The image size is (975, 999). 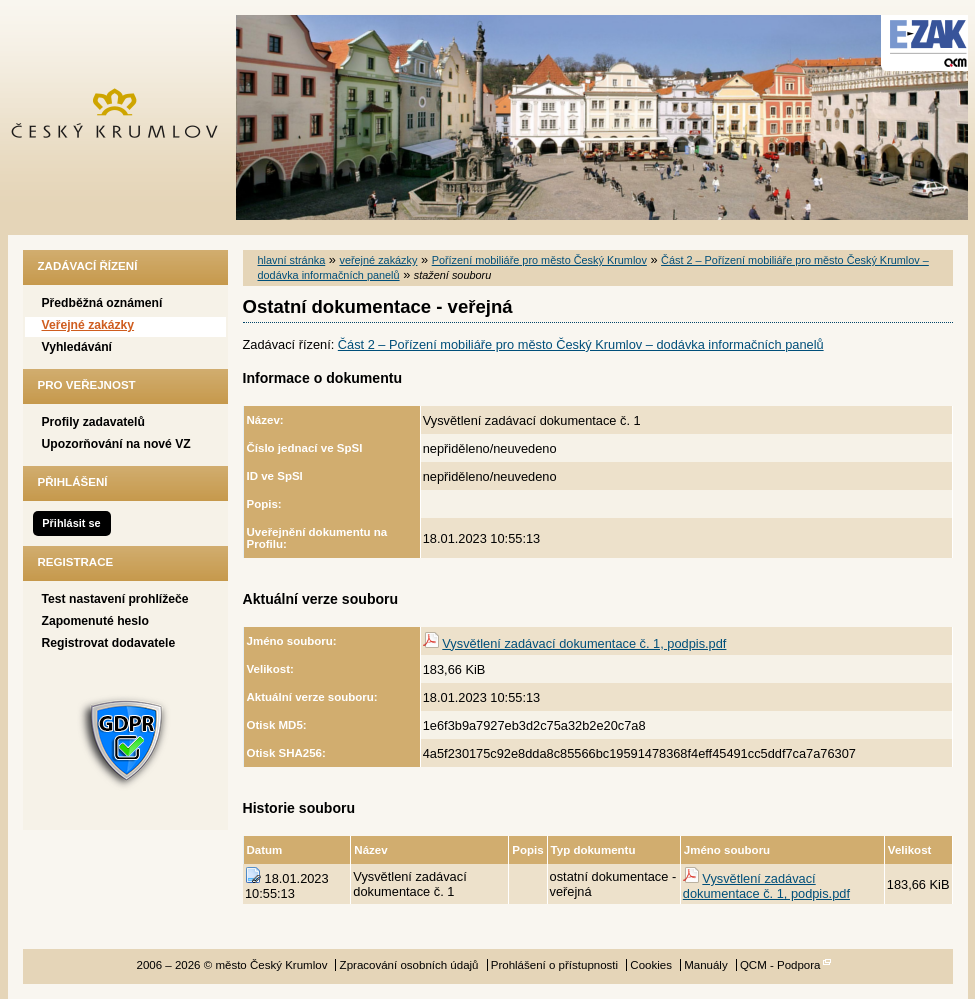 I want to click on město Český Krumlov, so click(x=125, y=117).